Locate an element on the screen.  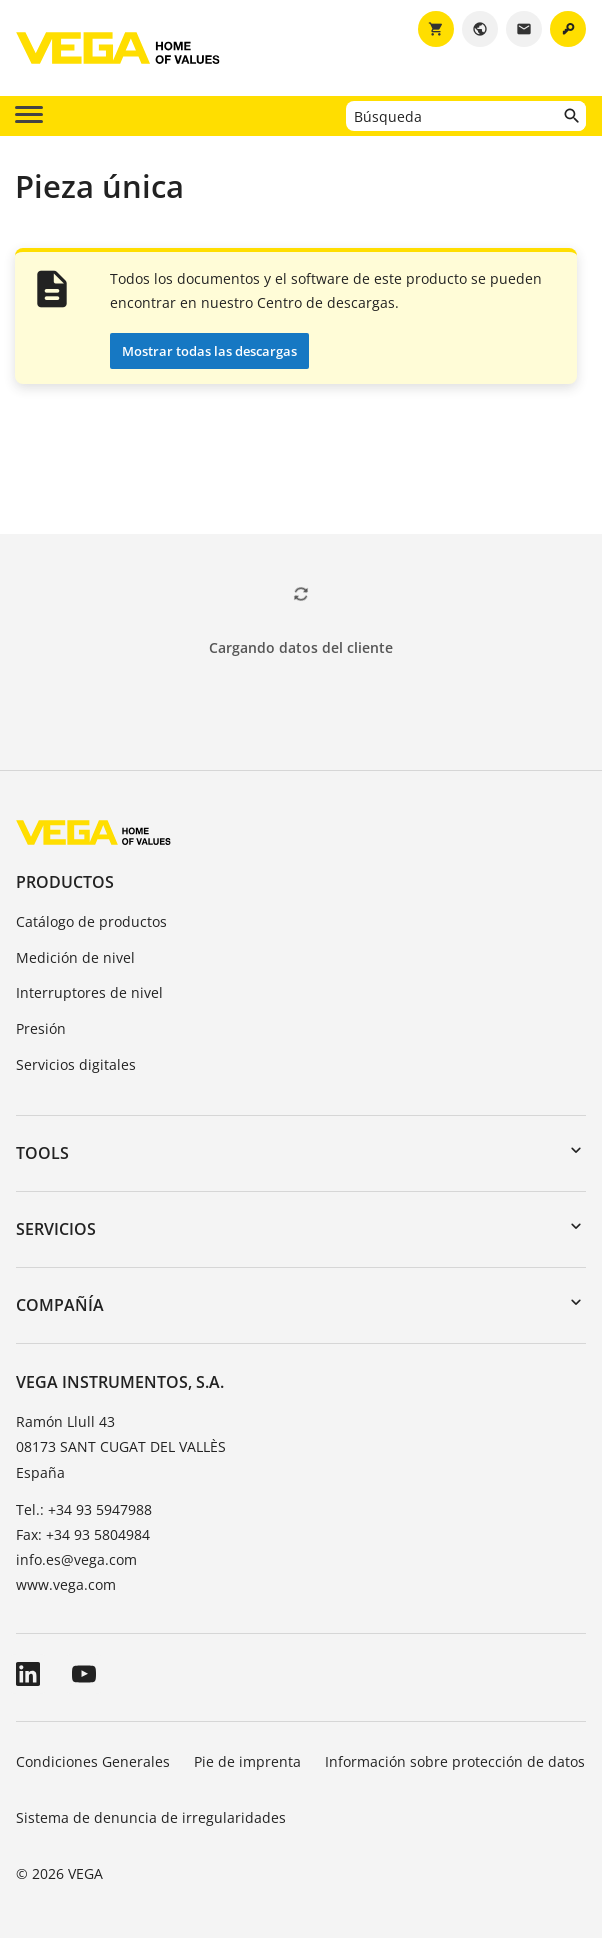
info.es@vega.com is located at coordinates (76, 1559).